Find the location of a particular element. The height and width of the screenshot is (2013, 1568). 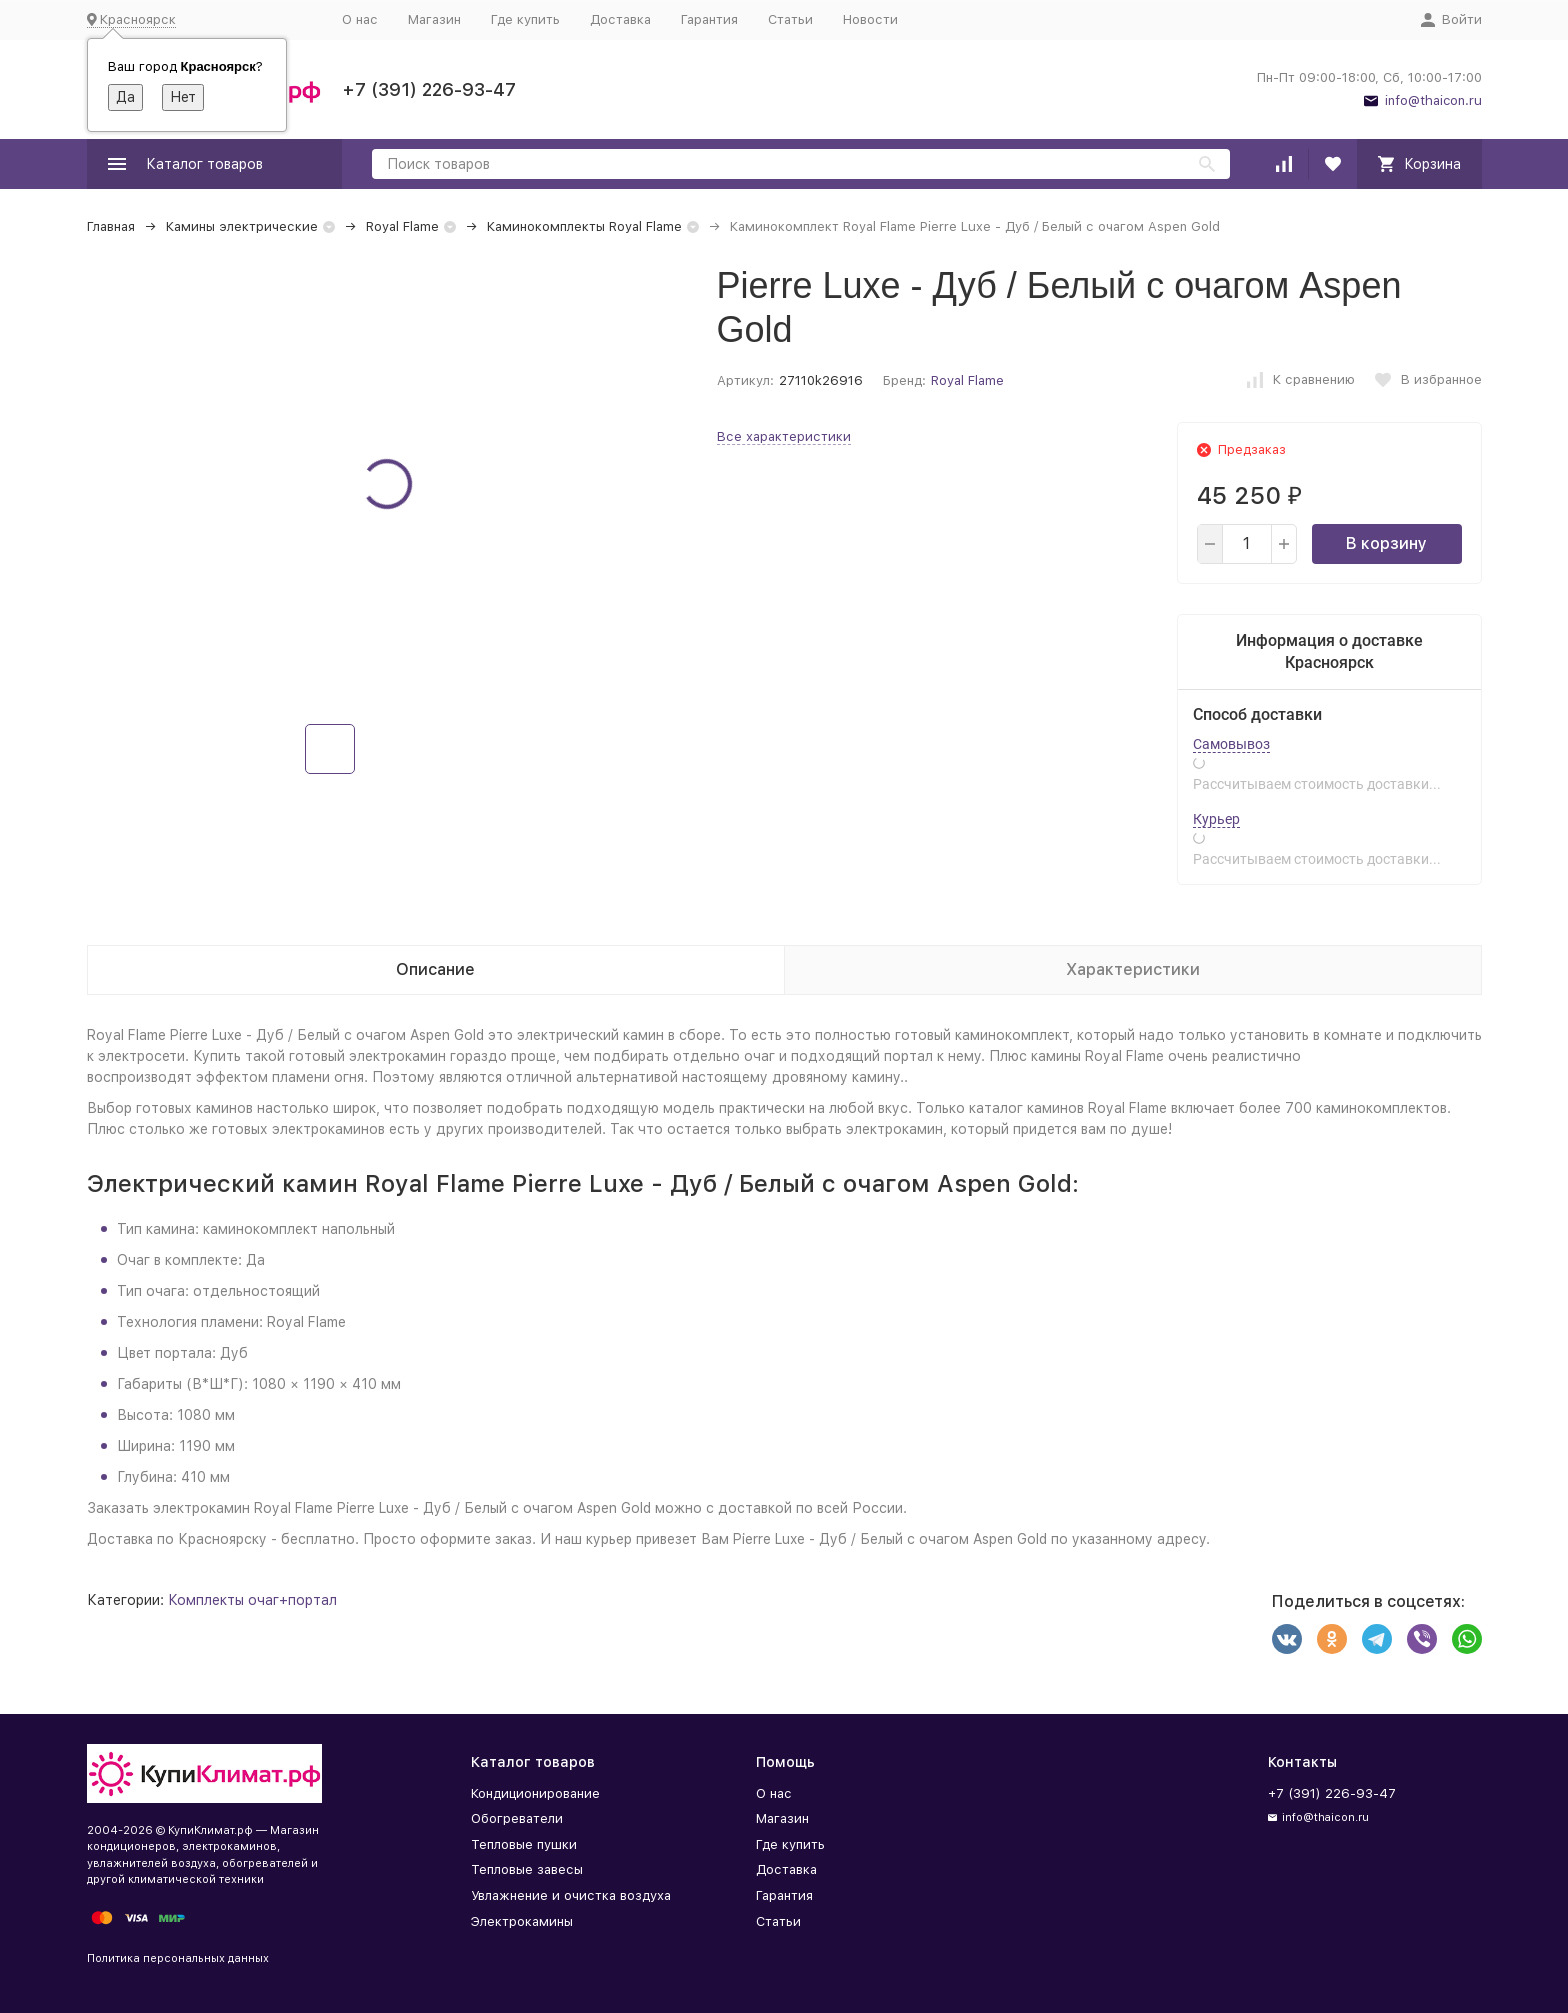

Тепловые завесы is located at coordinates (527, 1869).